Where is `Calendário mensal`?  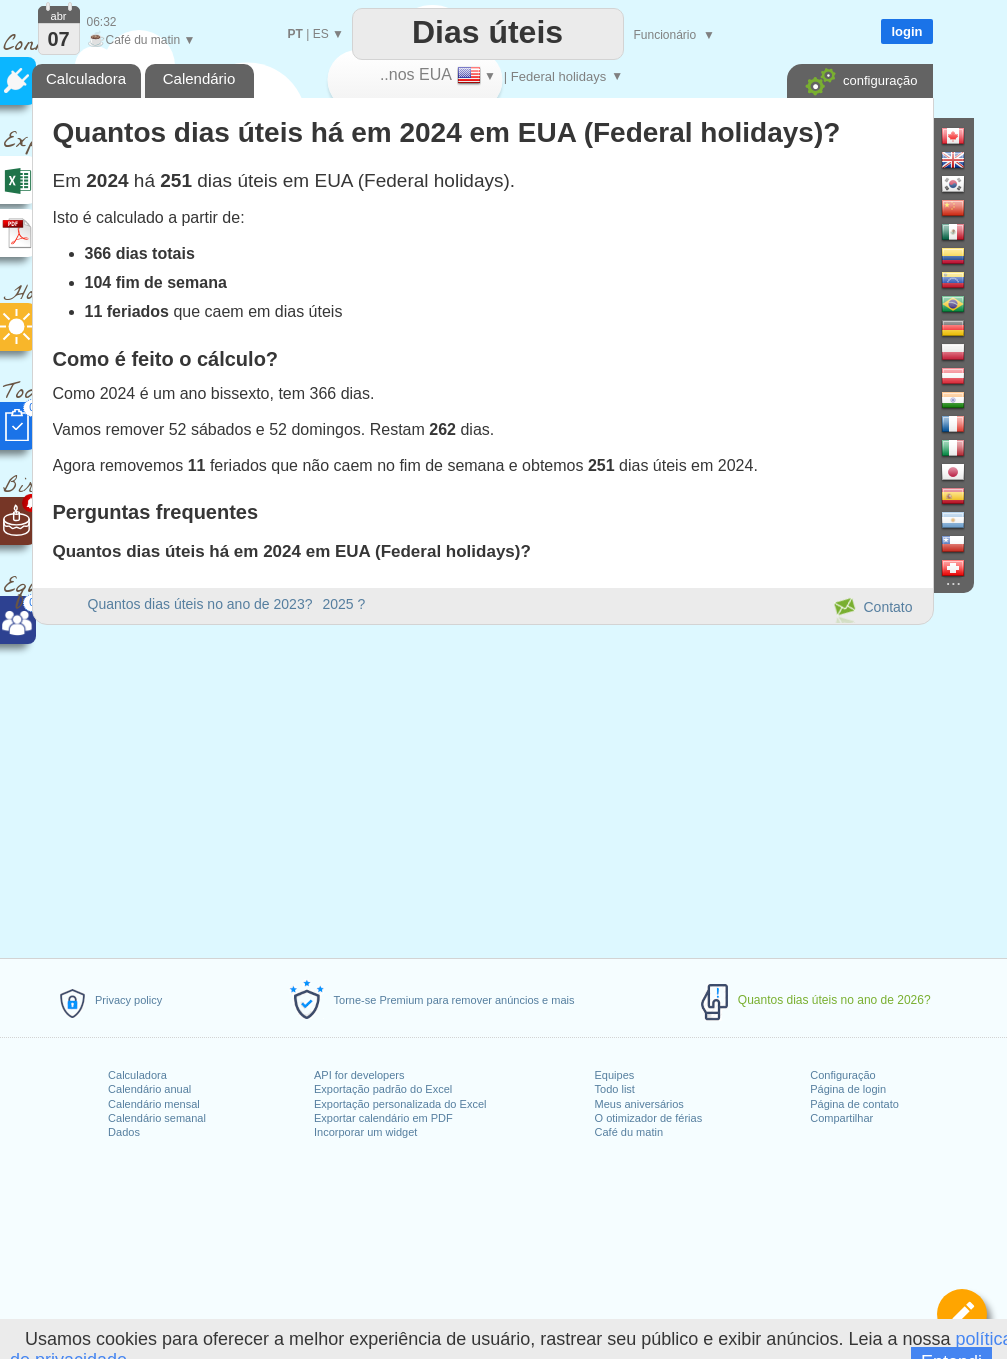
Calendário mensal is located at coordinates (154, 1104).